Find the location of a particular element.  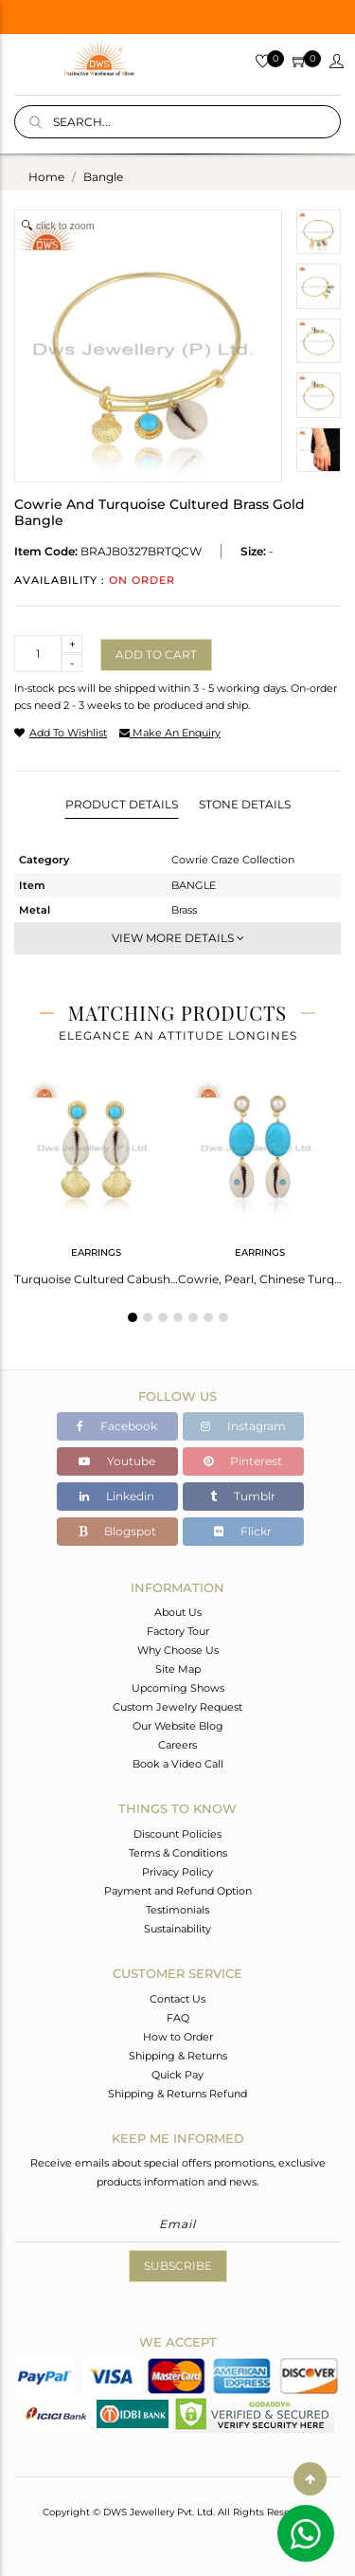

[tabpanel] is located at coordinates (96, 1176).